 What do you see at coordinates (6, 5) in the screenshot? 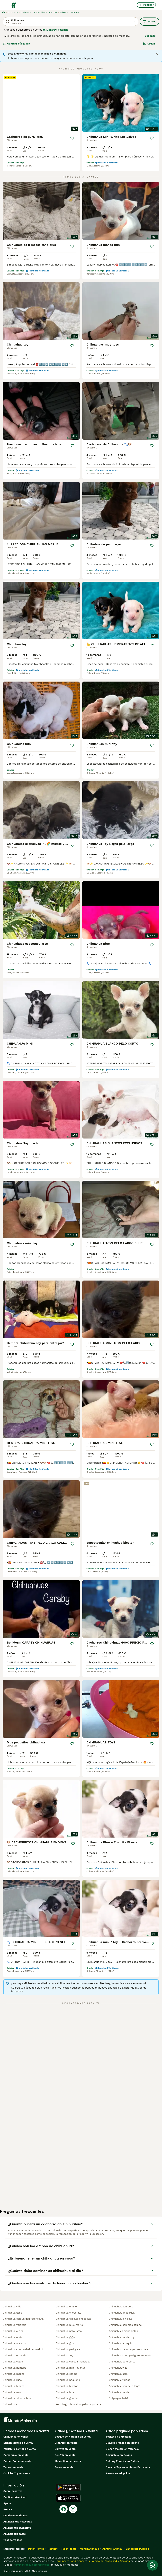
I see `[Alternar menú principal]` at bounding box center [6, 5].